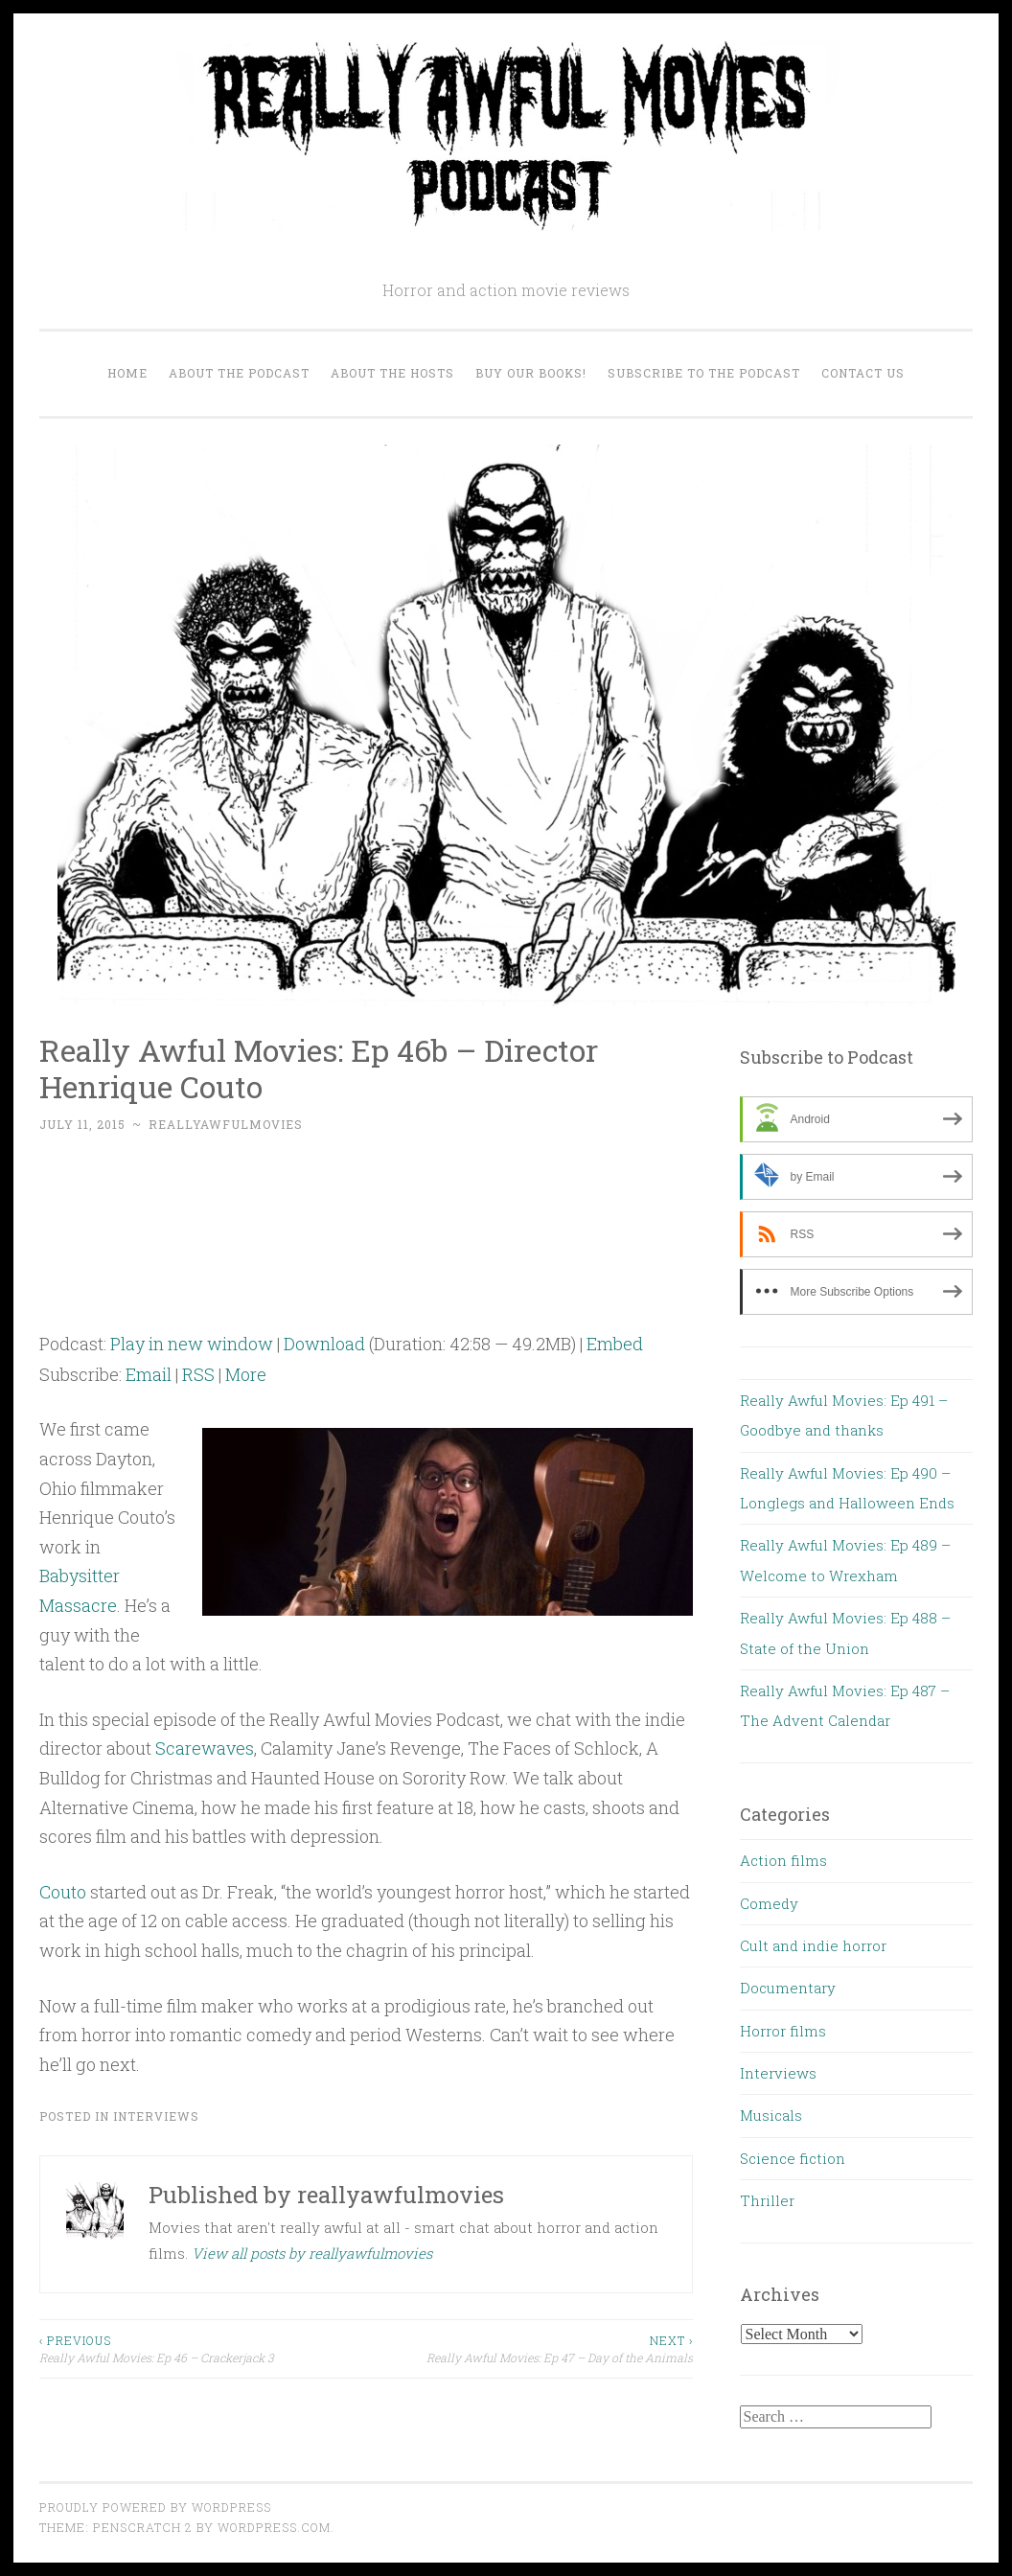 This screenshot has width=1012, height=2576. Describe the element at coordinates (156, 2116) in the screenshot. I see `Interviews` at that location.